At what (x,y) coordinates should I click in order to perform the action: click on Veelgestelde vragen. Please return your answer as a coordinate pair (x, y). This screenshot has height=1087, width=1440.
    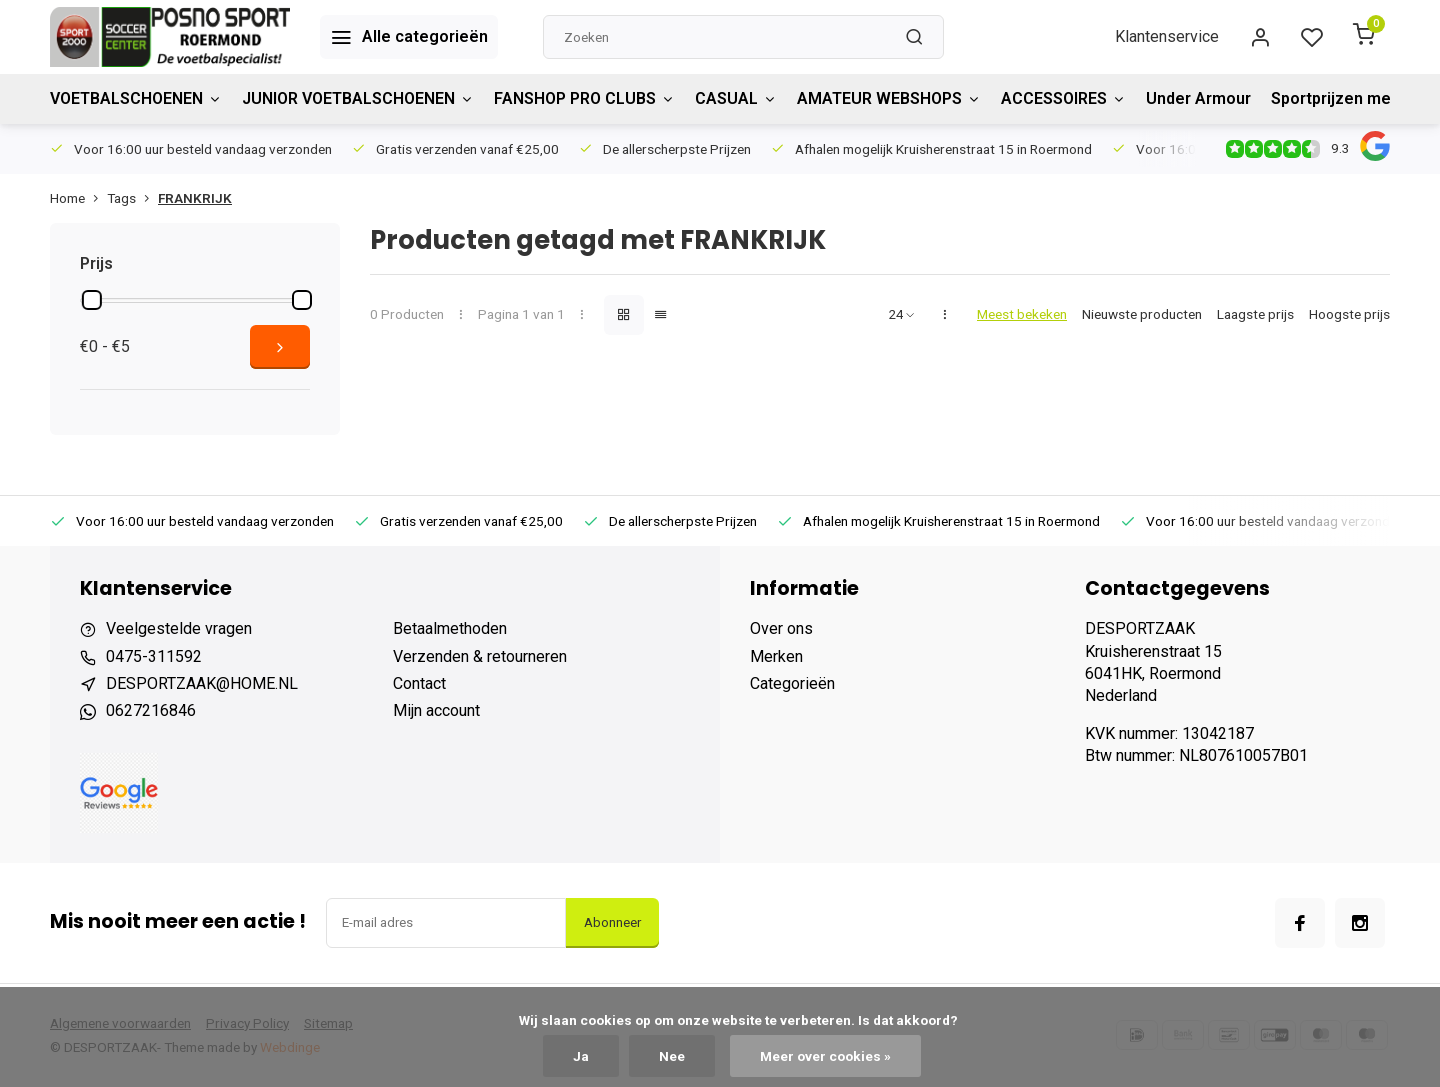
    Looking at the image, I should click on (179, 628).